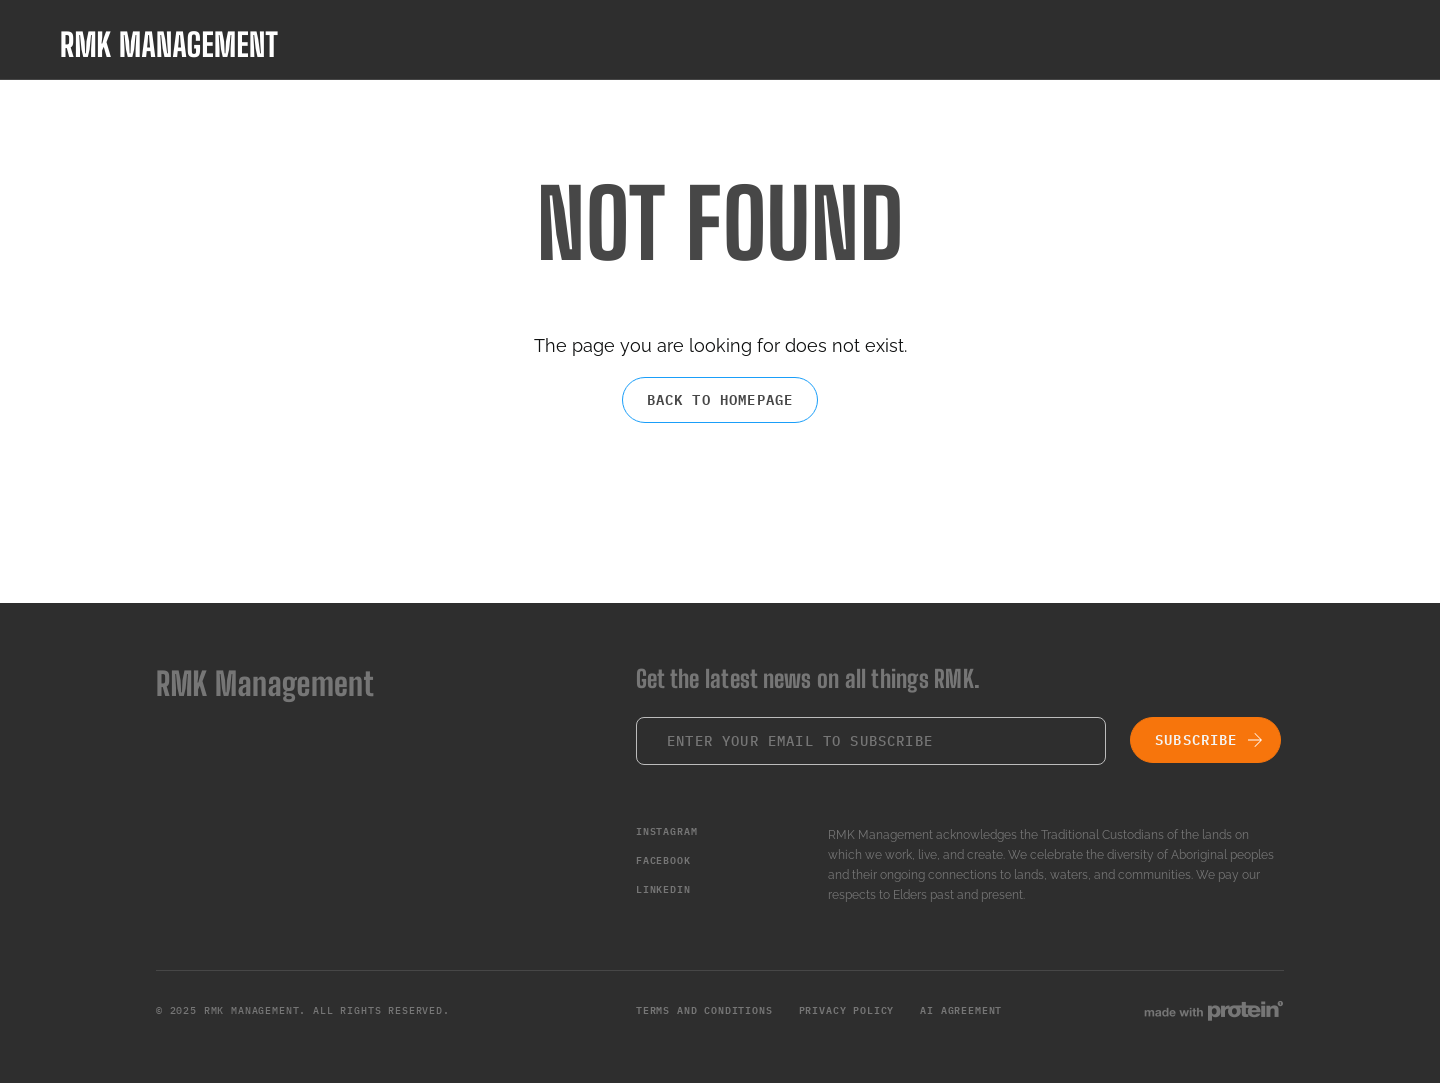 Image resolution: width=1440 pixels, height=1083 pixels. I want to click on AI Agreement, so click(961, 1010).